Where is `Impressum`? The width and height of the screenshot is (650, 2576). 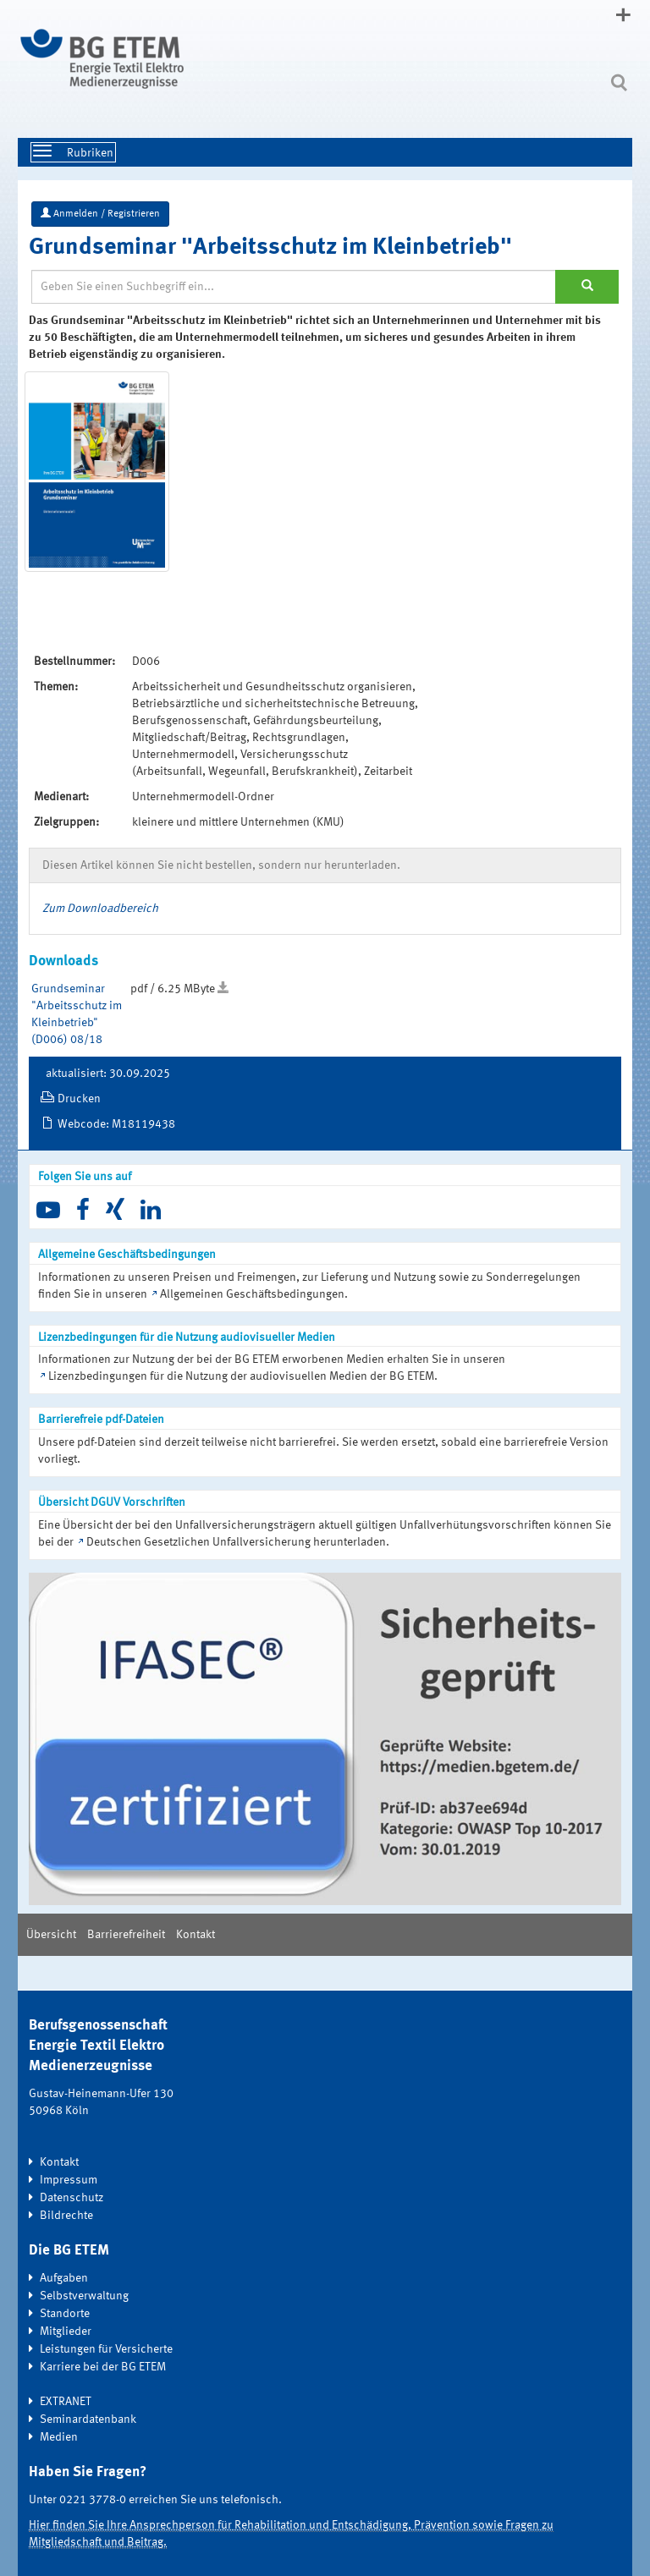
Impressum is located at coordinates (68, 2180).